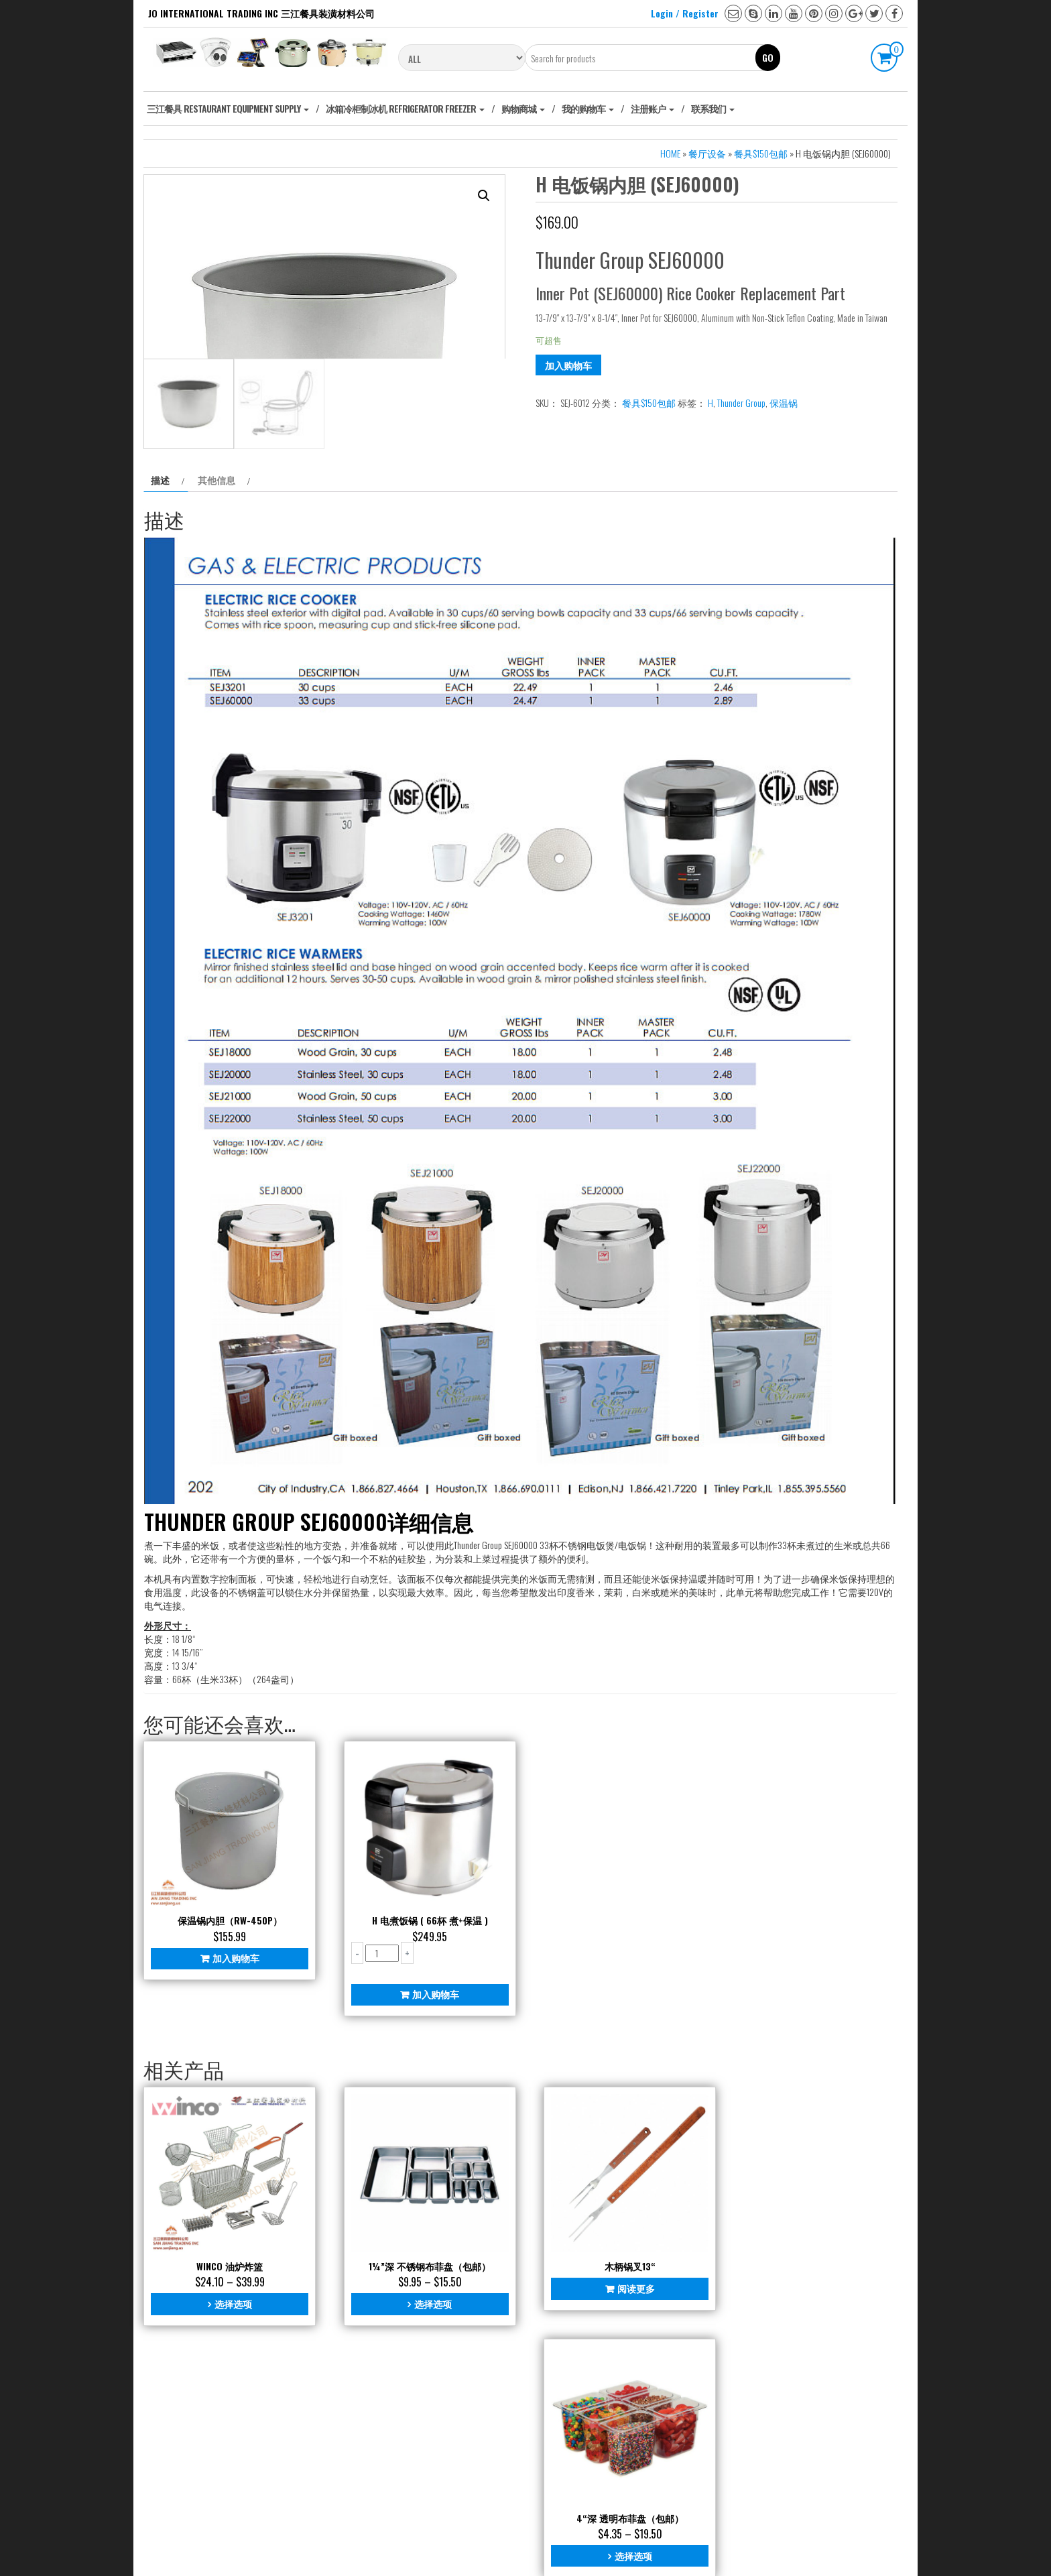  I want to click on [tab], so click(165, 658).